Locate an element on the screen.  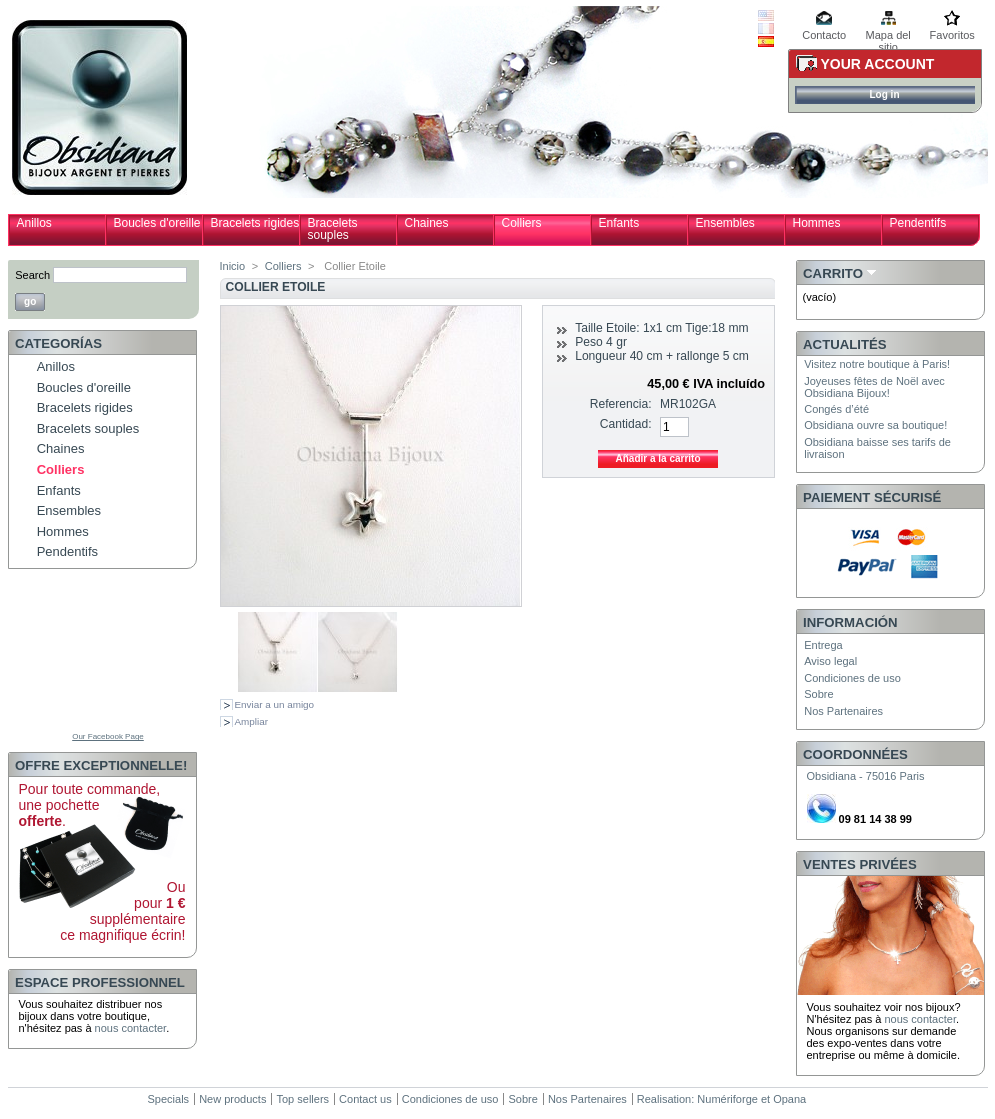
Bracelets souples is located at coordinates (333, 229).